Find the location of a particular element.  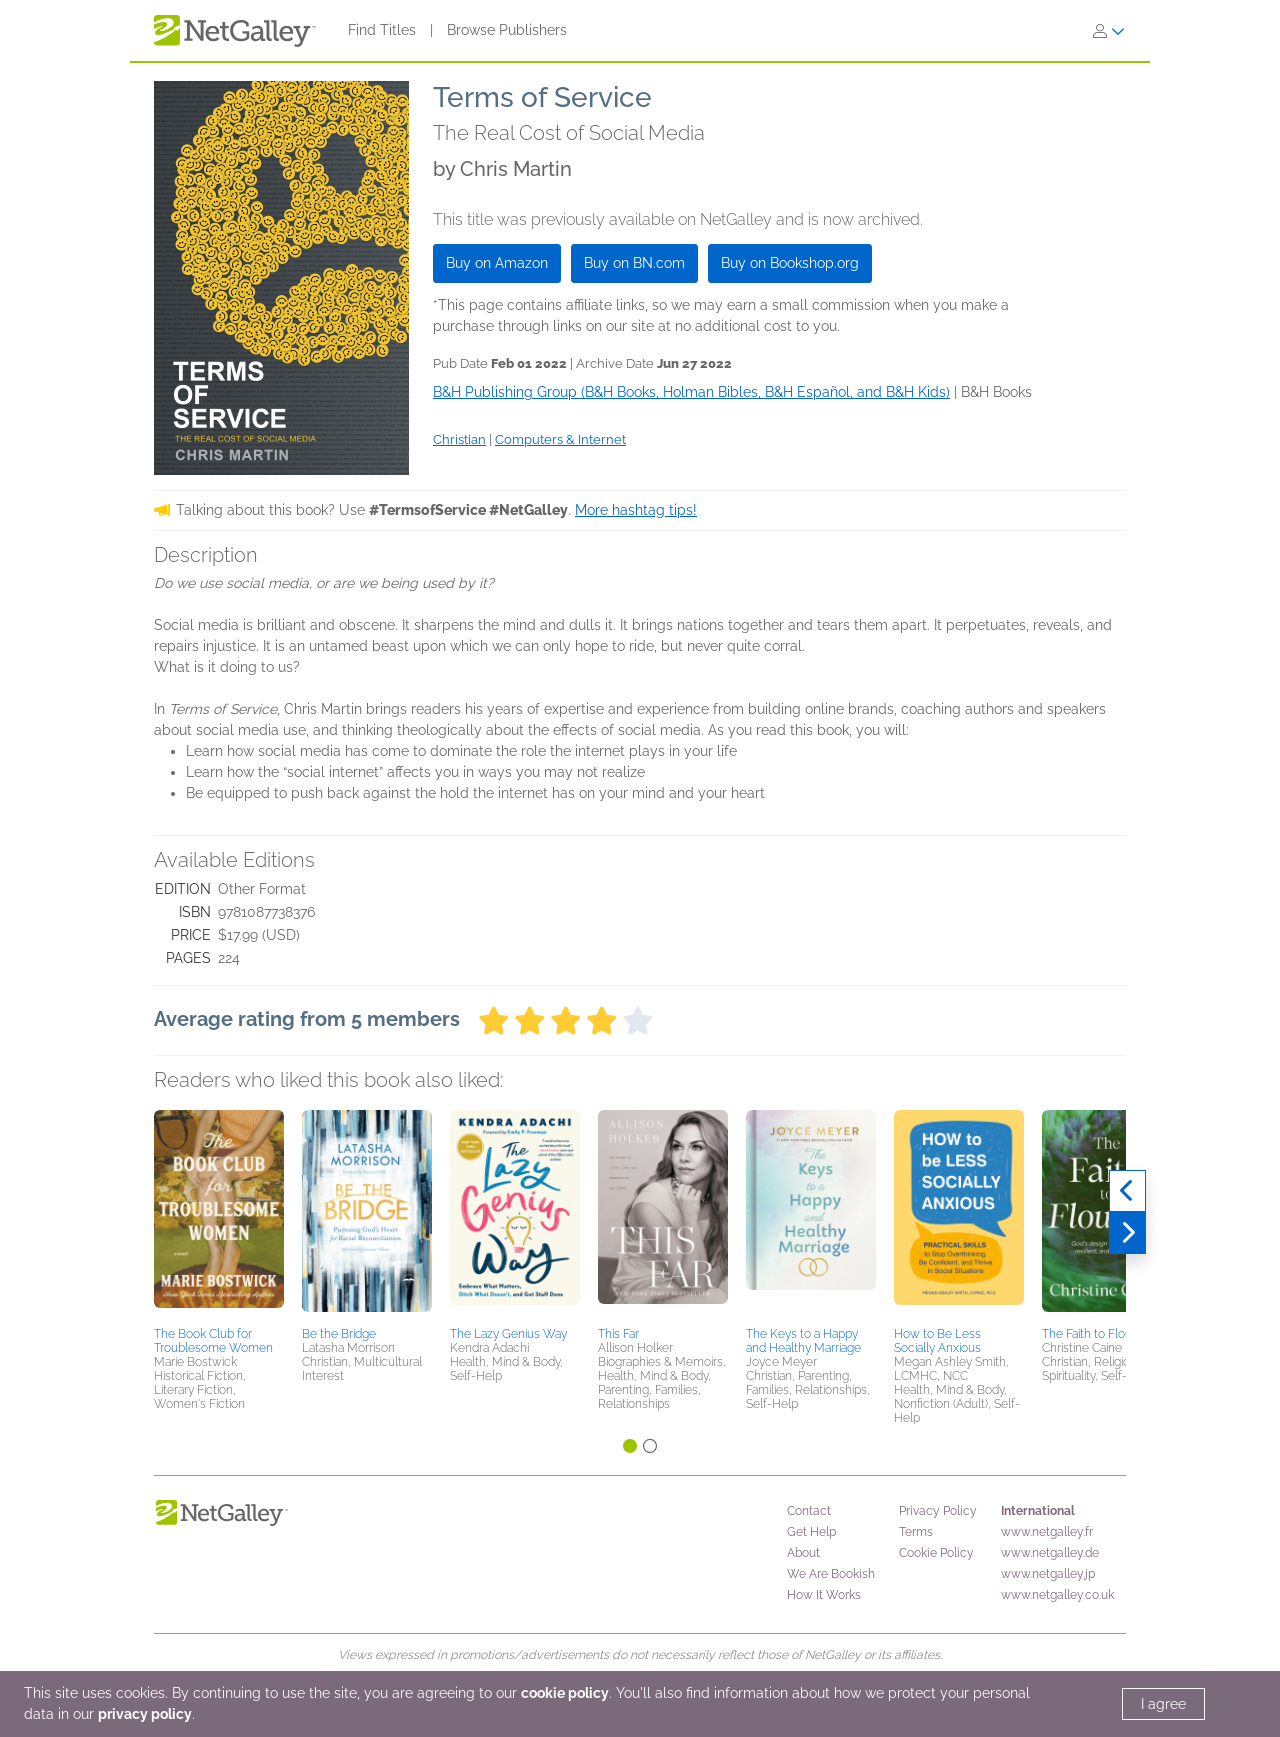

I agree is located at coordinates (1163, 1704).